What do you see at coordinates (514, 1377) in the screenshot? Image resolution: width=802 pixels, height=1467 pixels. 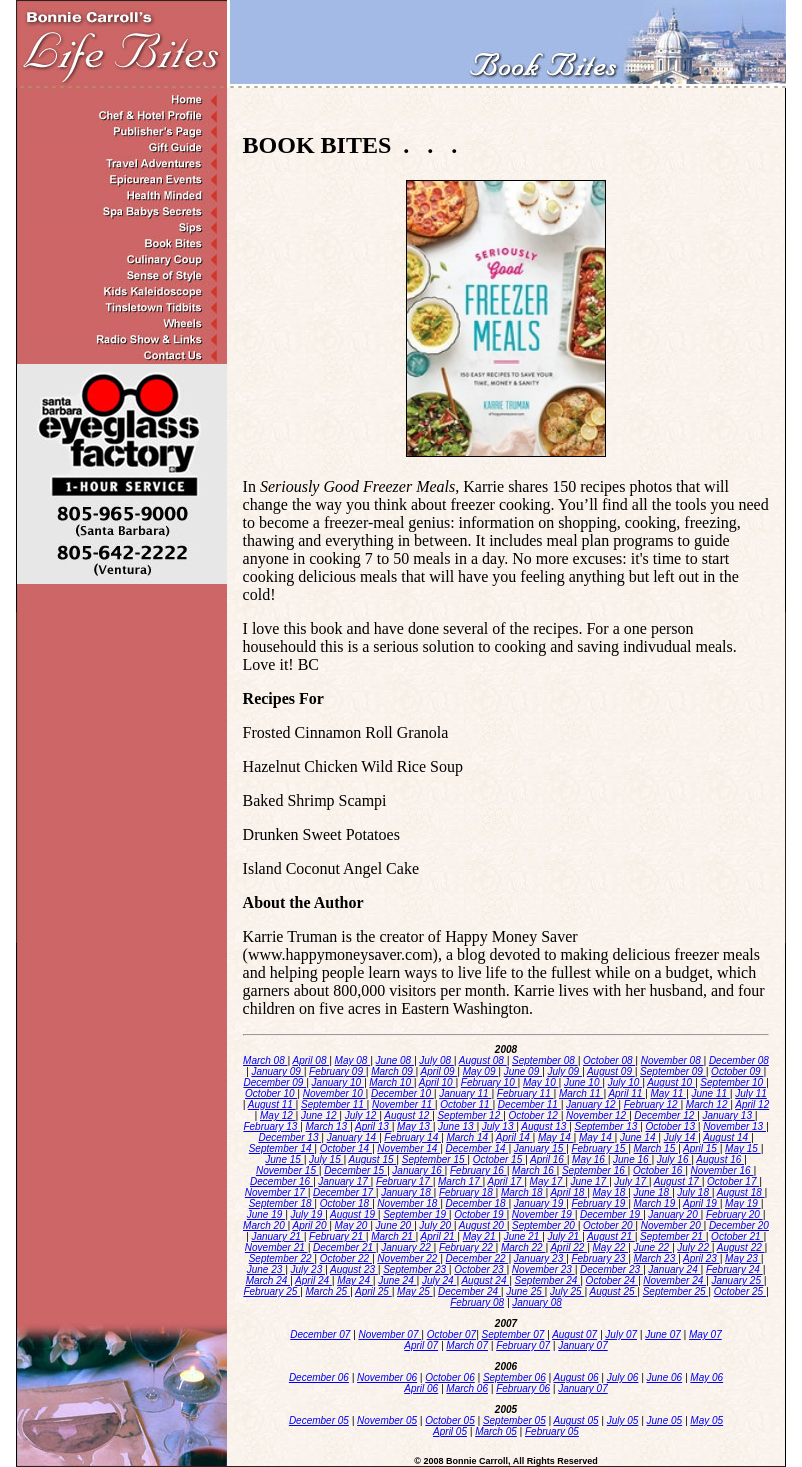 I see `September 06` at bounding box center [514, 1377].